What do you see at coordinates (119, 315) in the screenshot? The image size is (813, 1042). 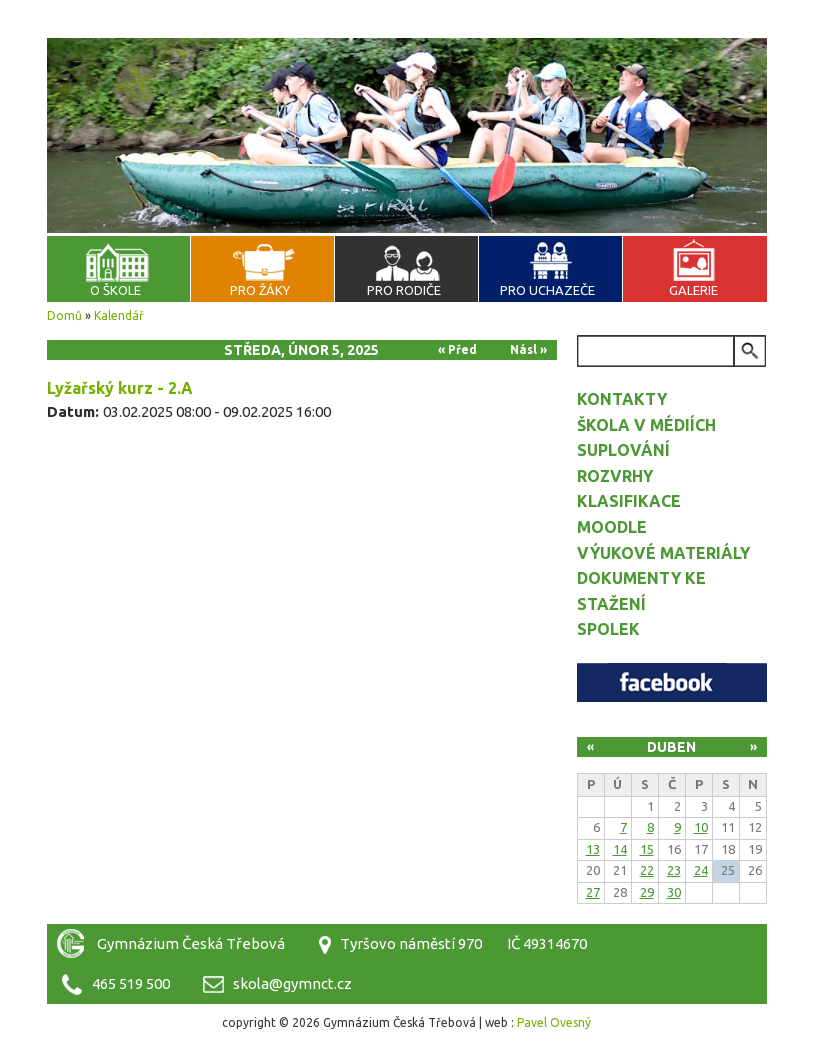 I see `Kalendář` at bounding box center [119, 315].